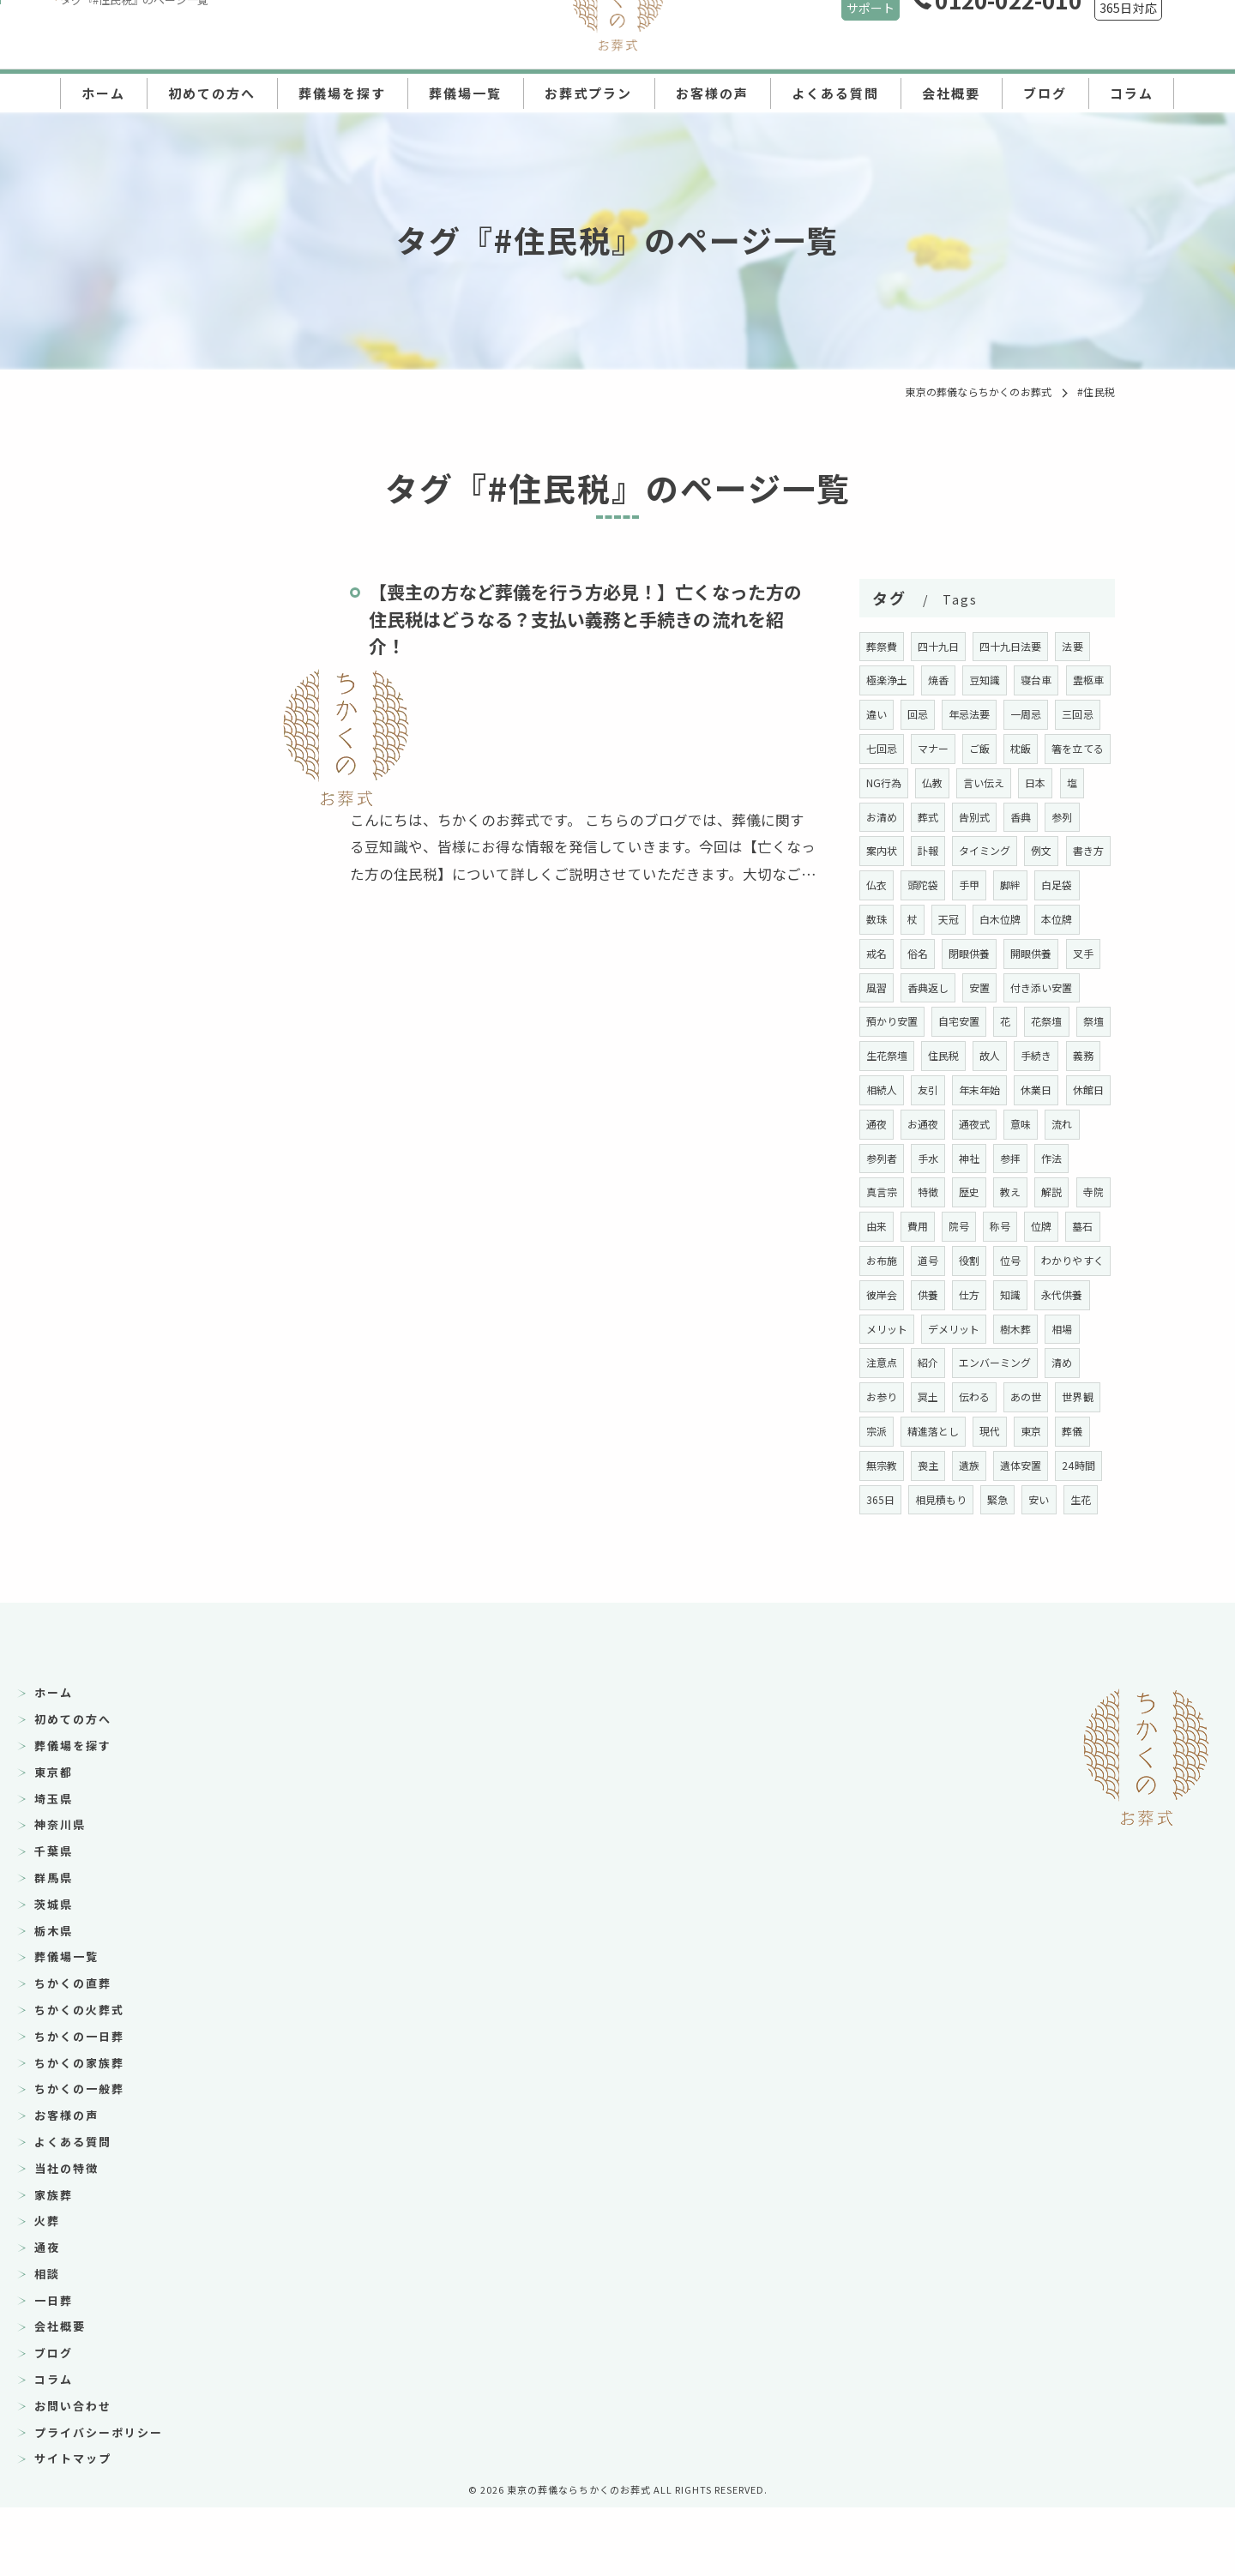 The width and height of the screenshot is (1235, 2576). What do you see at coordinates (1023, 1123) in the screenshot?
I see `年末年始` at bounding box center [1023, 1123].